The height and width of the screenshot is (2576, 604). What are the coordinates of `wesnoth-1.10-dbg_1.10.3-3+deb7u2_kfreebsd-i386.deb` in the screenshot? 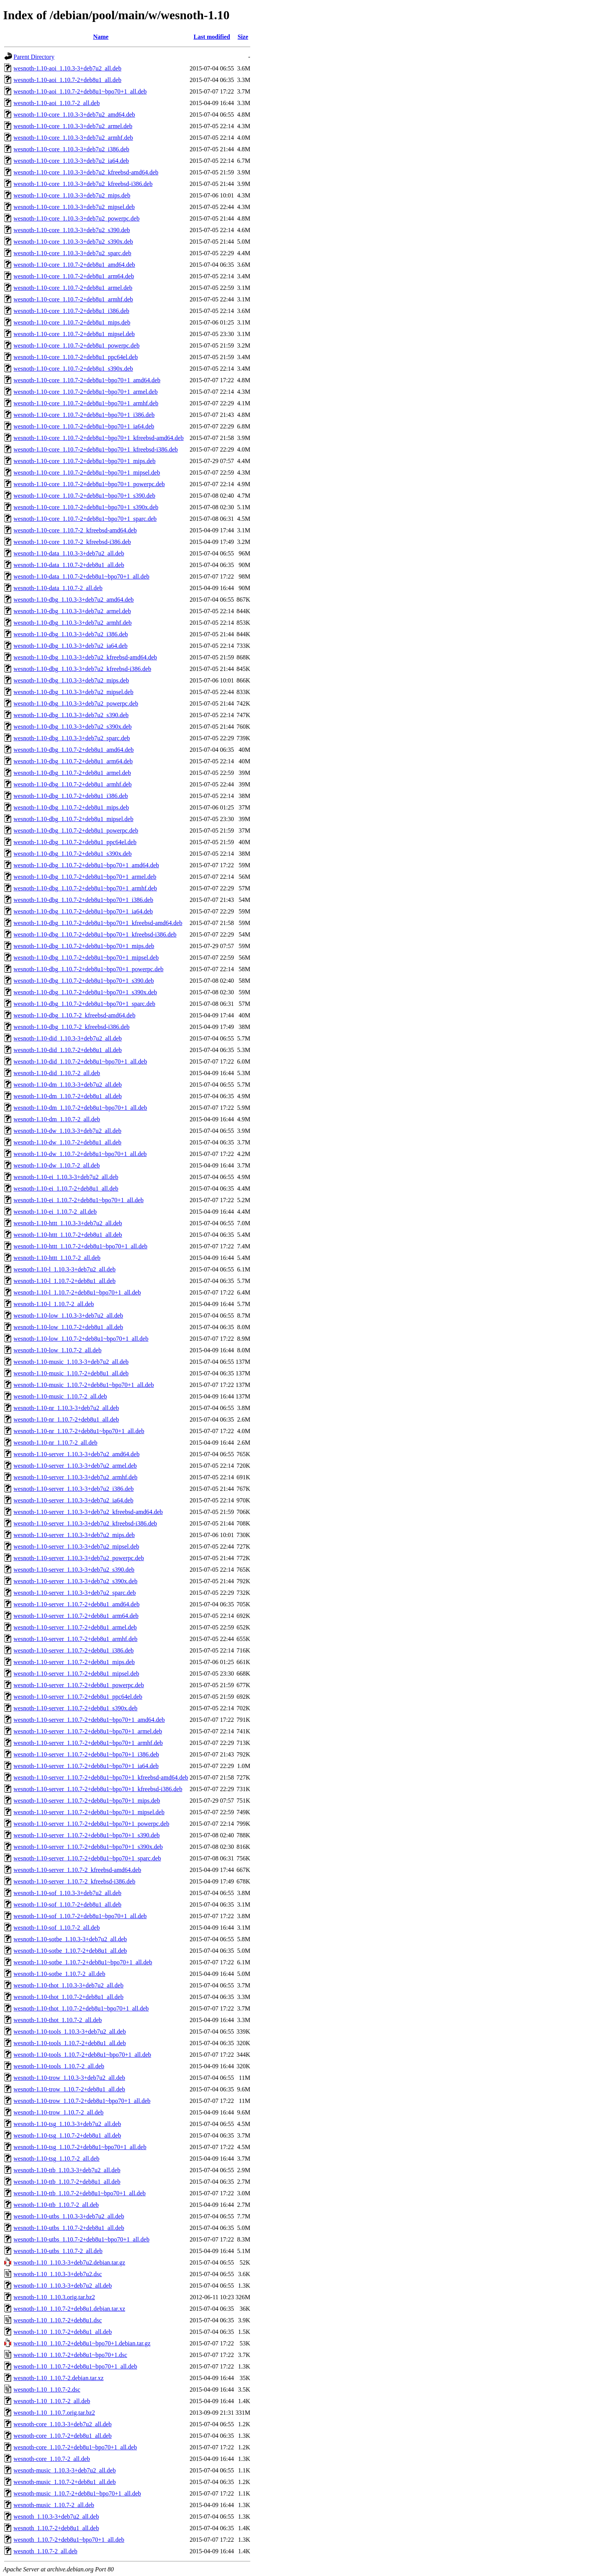 It's located at (82, 669).